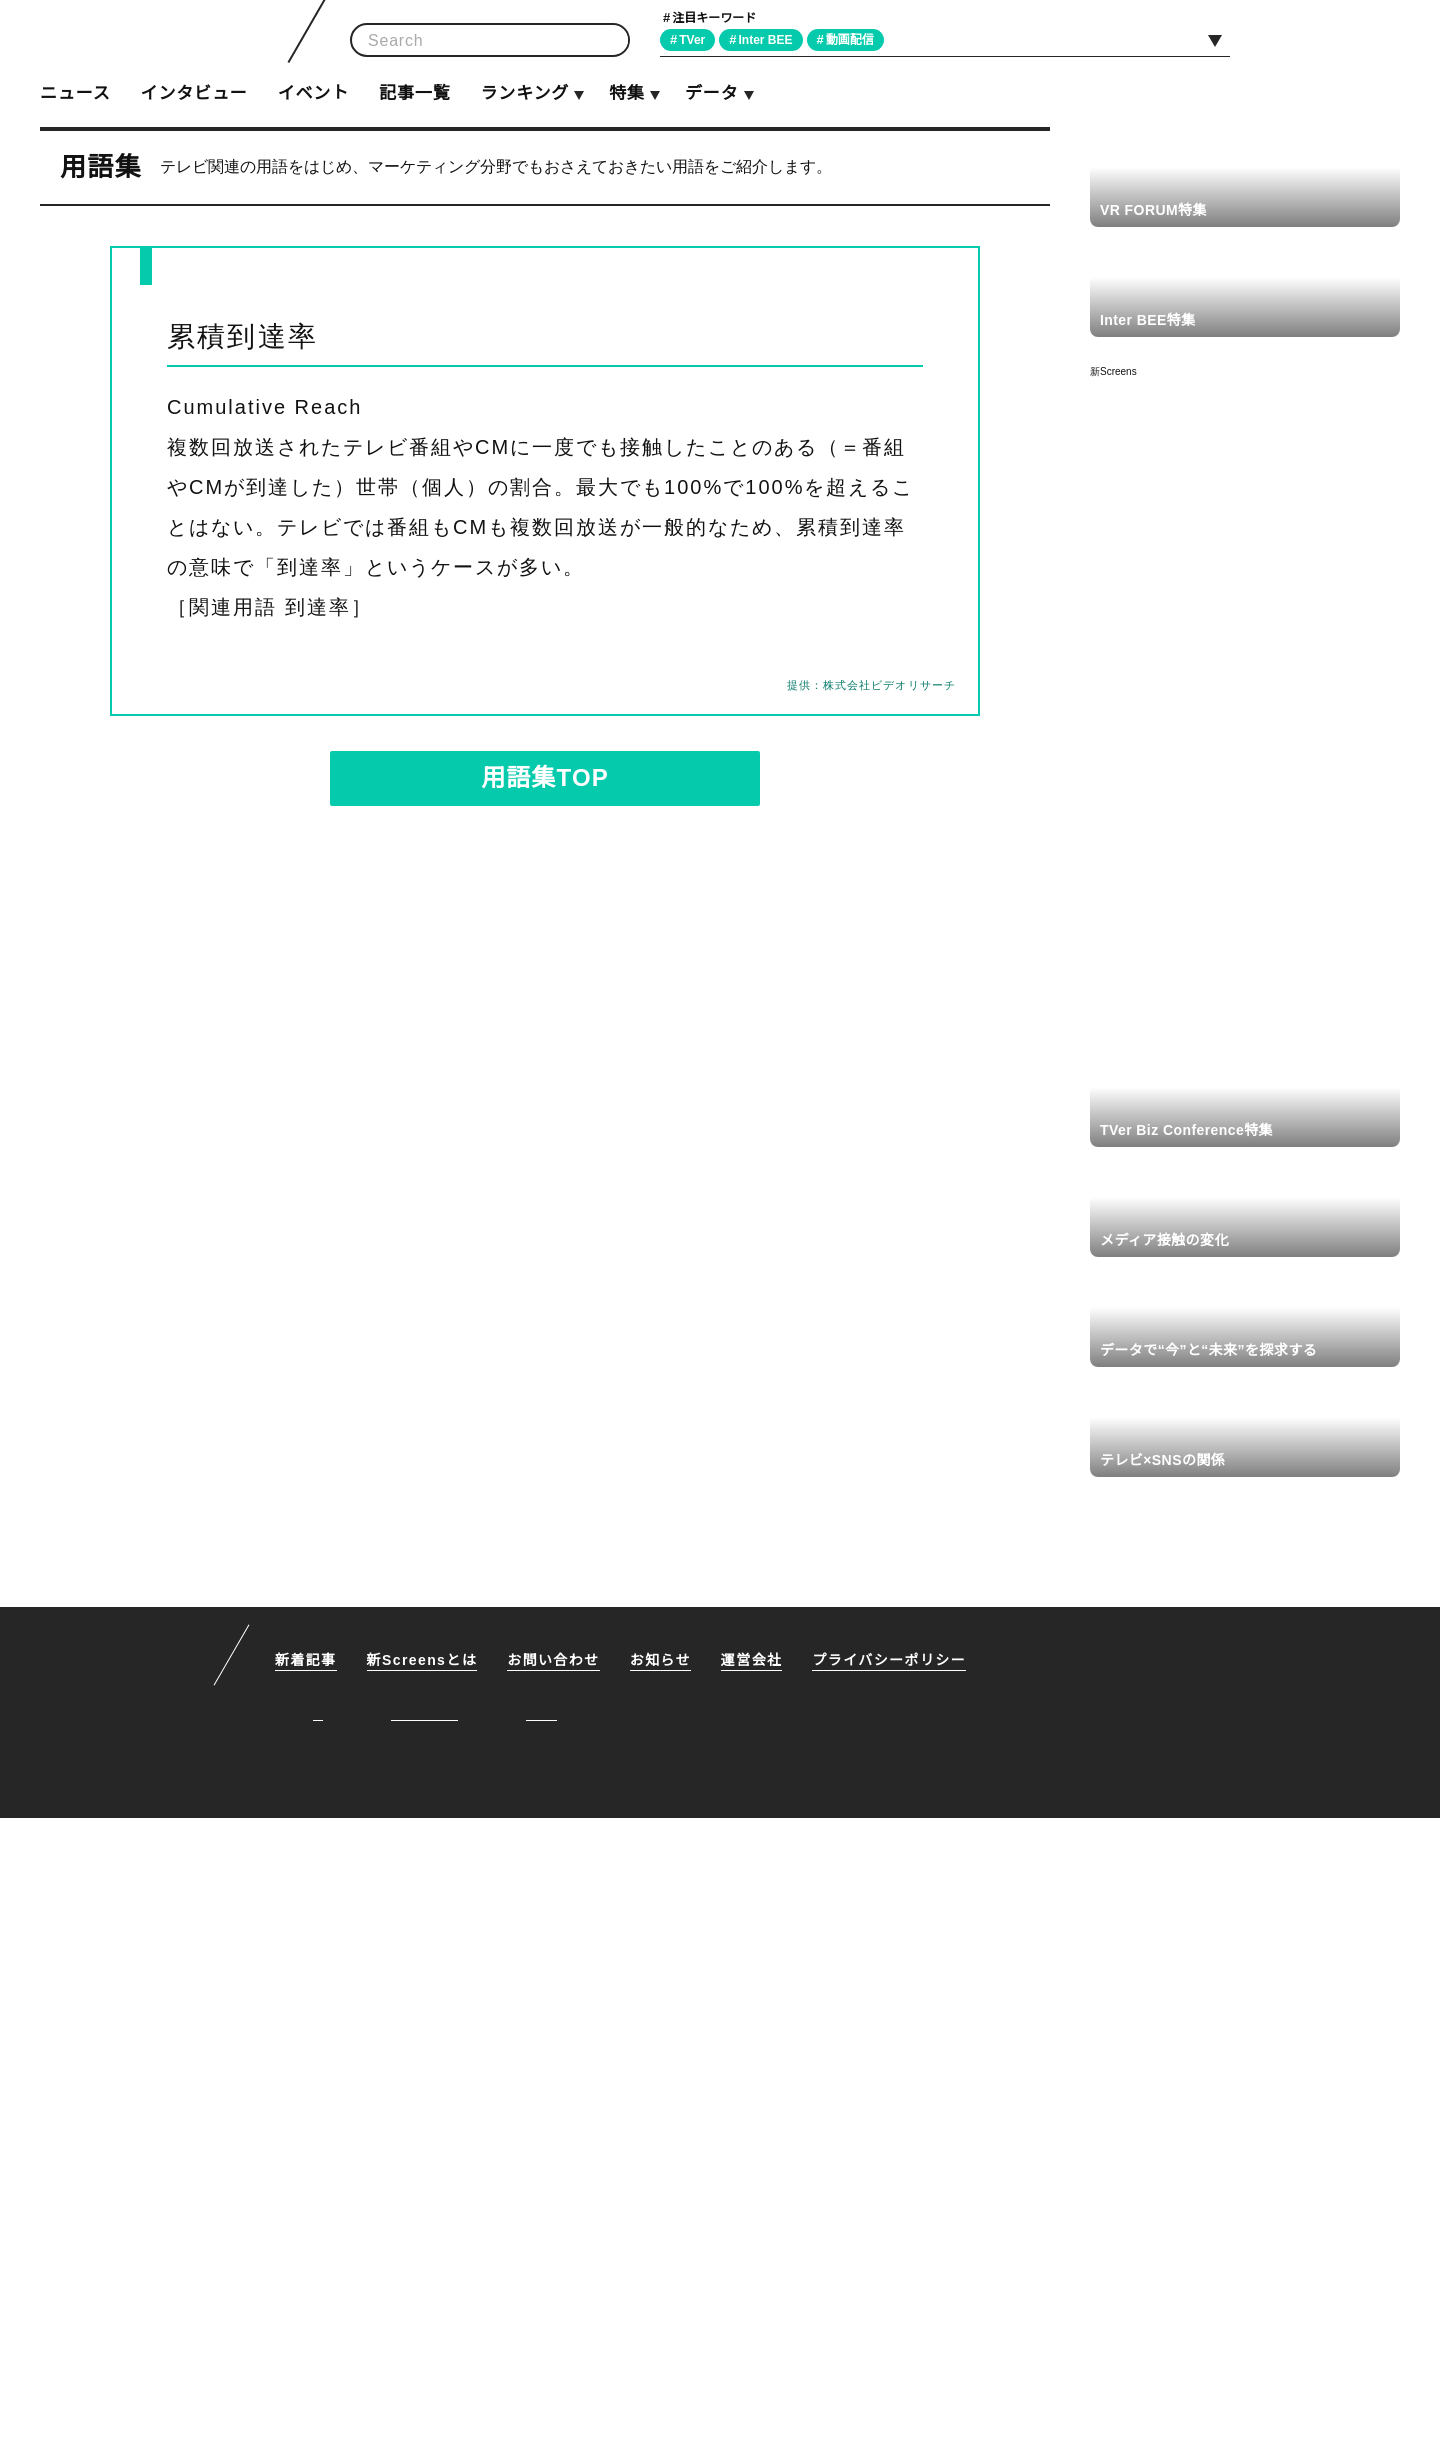 The image size is (1440, 2456). I want to click on 検索, so click(608, 40).